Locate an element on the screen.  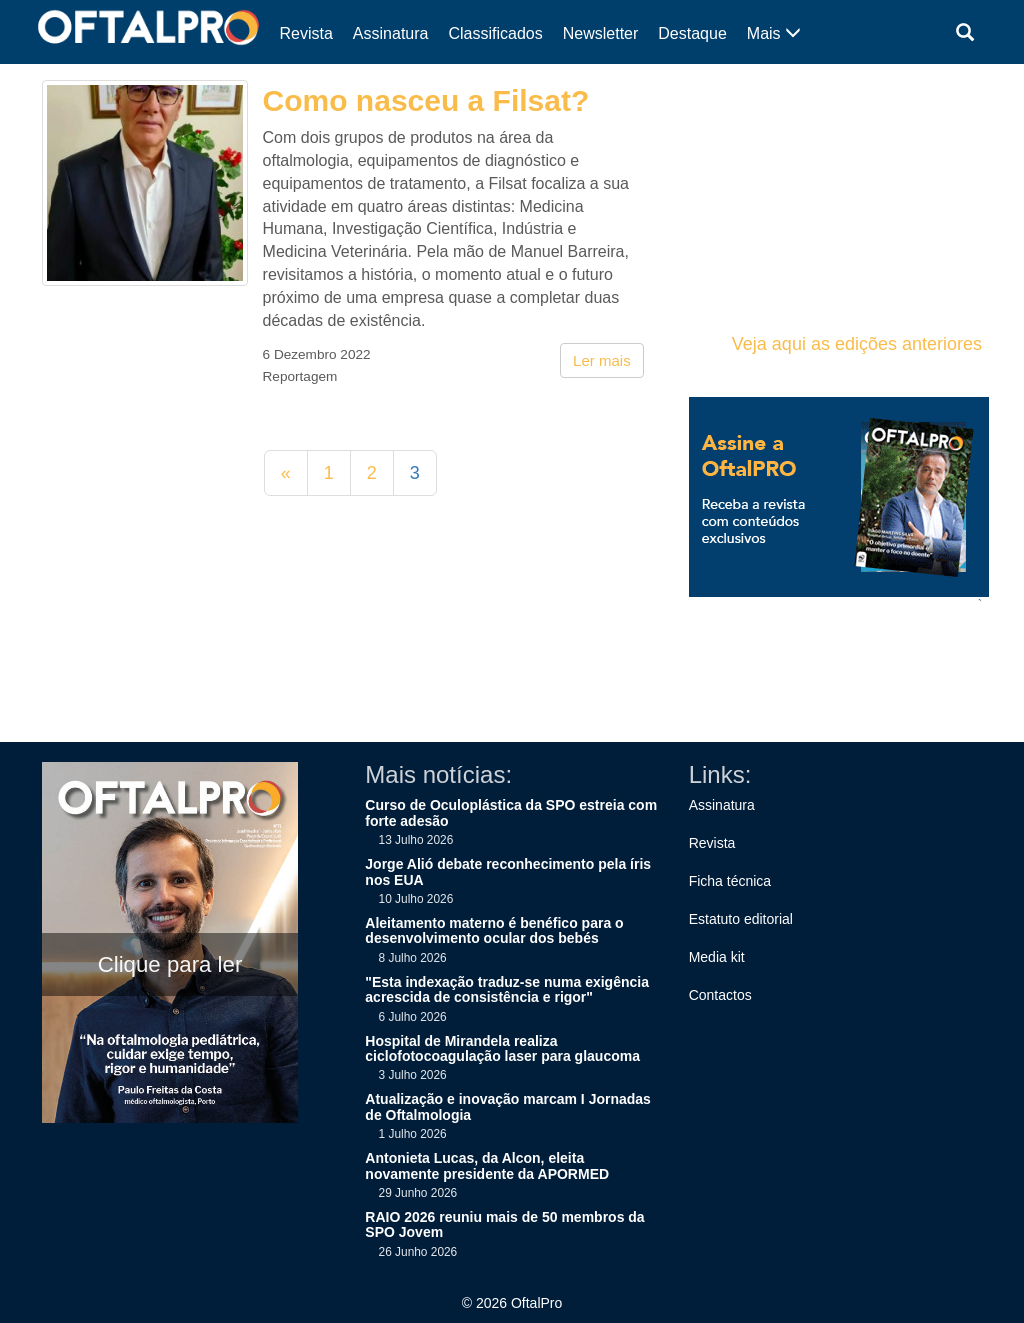
Revista is located at coordinates (306, 33).